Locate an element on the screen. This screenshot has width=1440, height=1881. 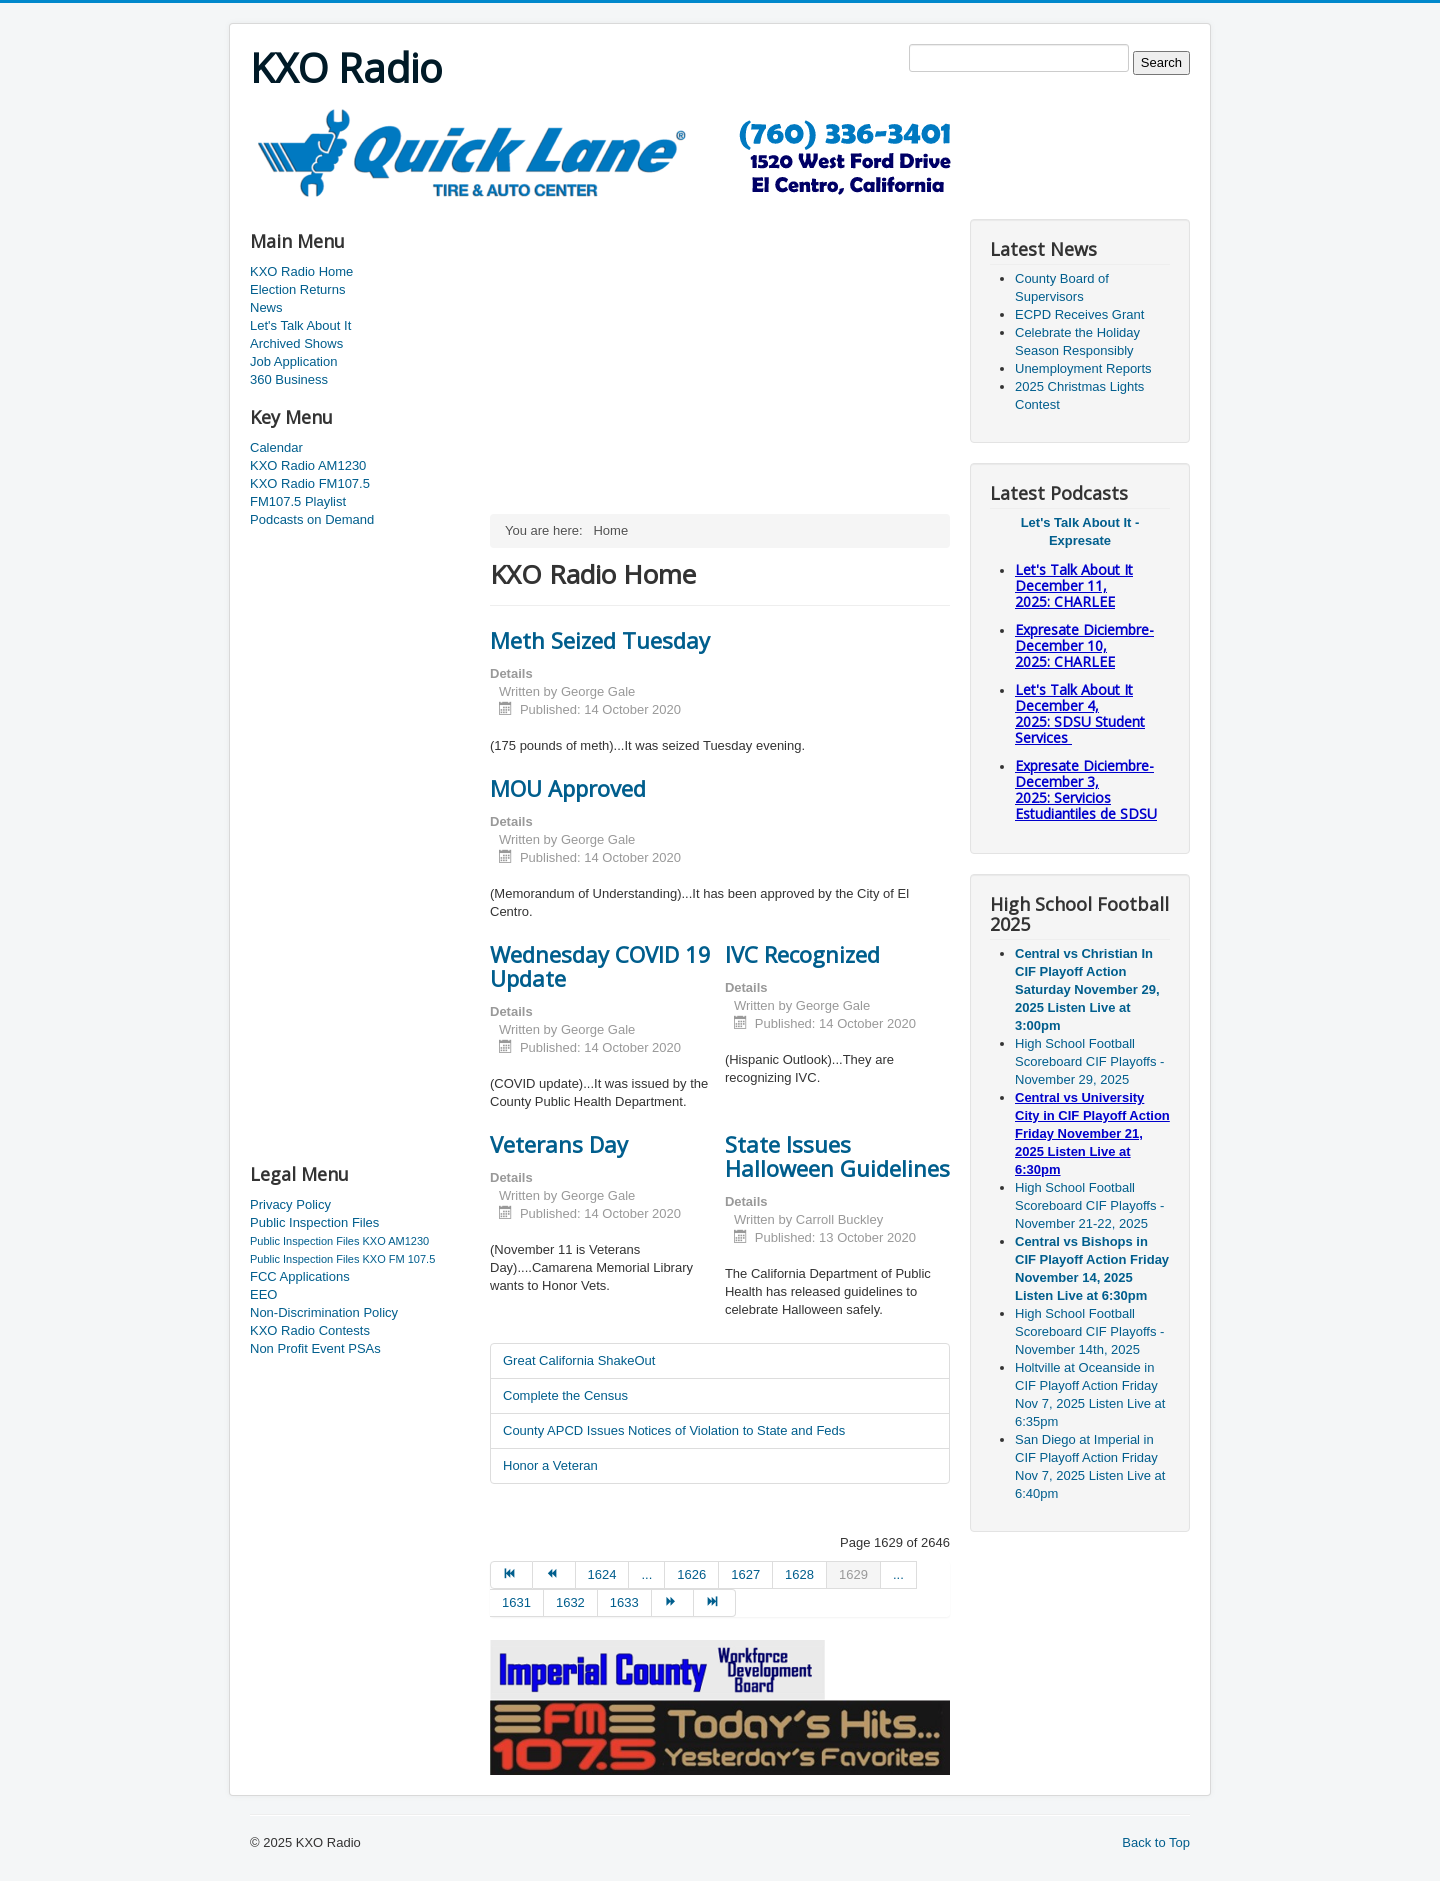
Job Application is located at coordinates (293, 361).